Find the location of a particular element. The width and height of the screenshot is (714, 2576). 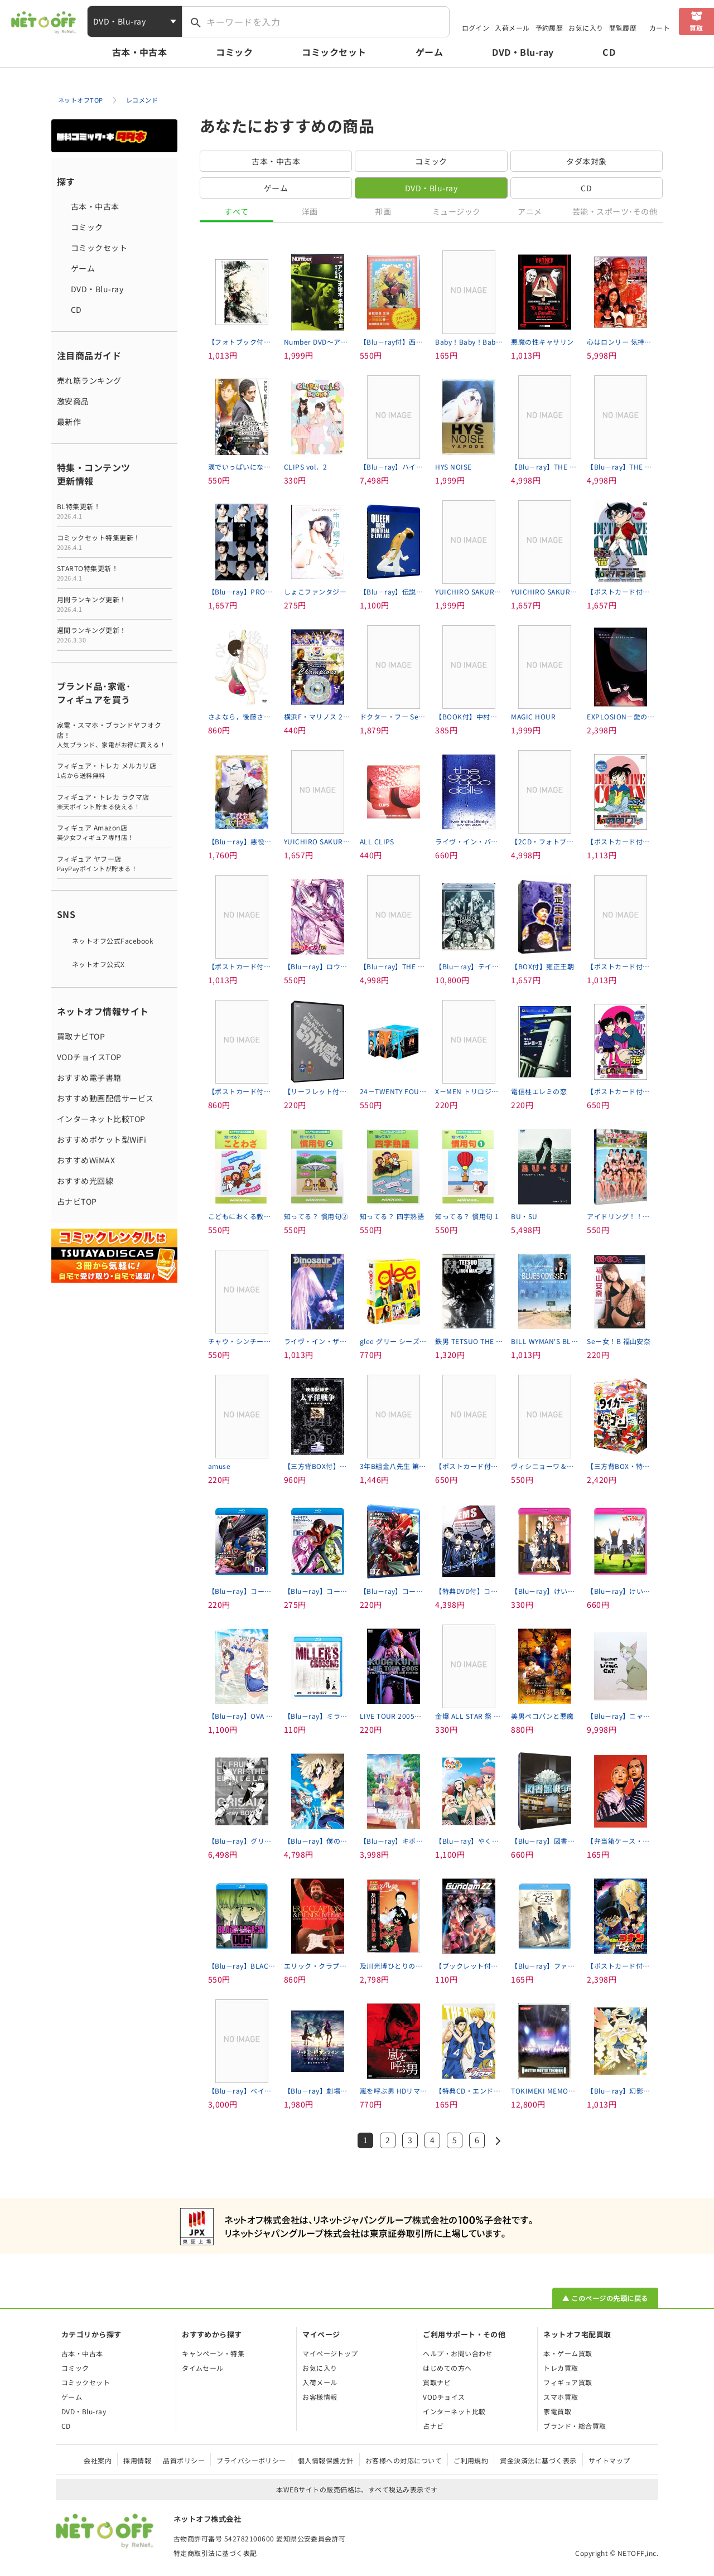

おすすめ光回線 is located at coordinates (85, 1180).